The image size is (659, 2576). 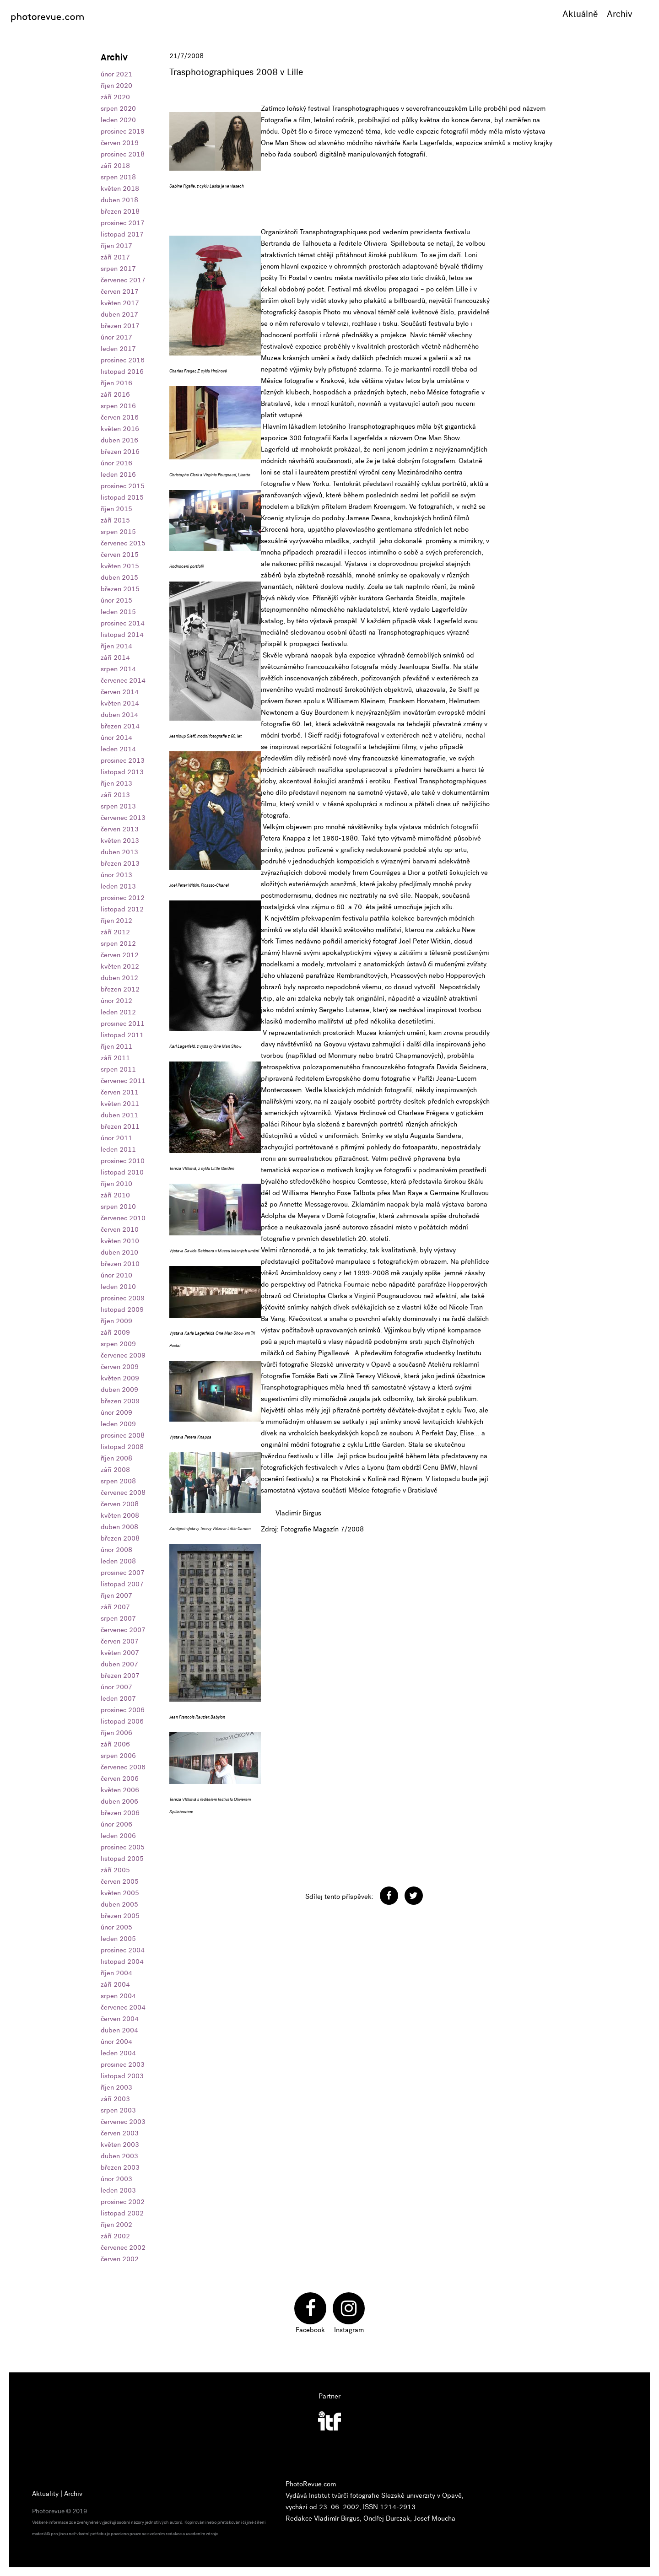 What do you see at coordinates (119, 200) in the screenshot?
I see `duben 2018` at bounding box center [119, 200].